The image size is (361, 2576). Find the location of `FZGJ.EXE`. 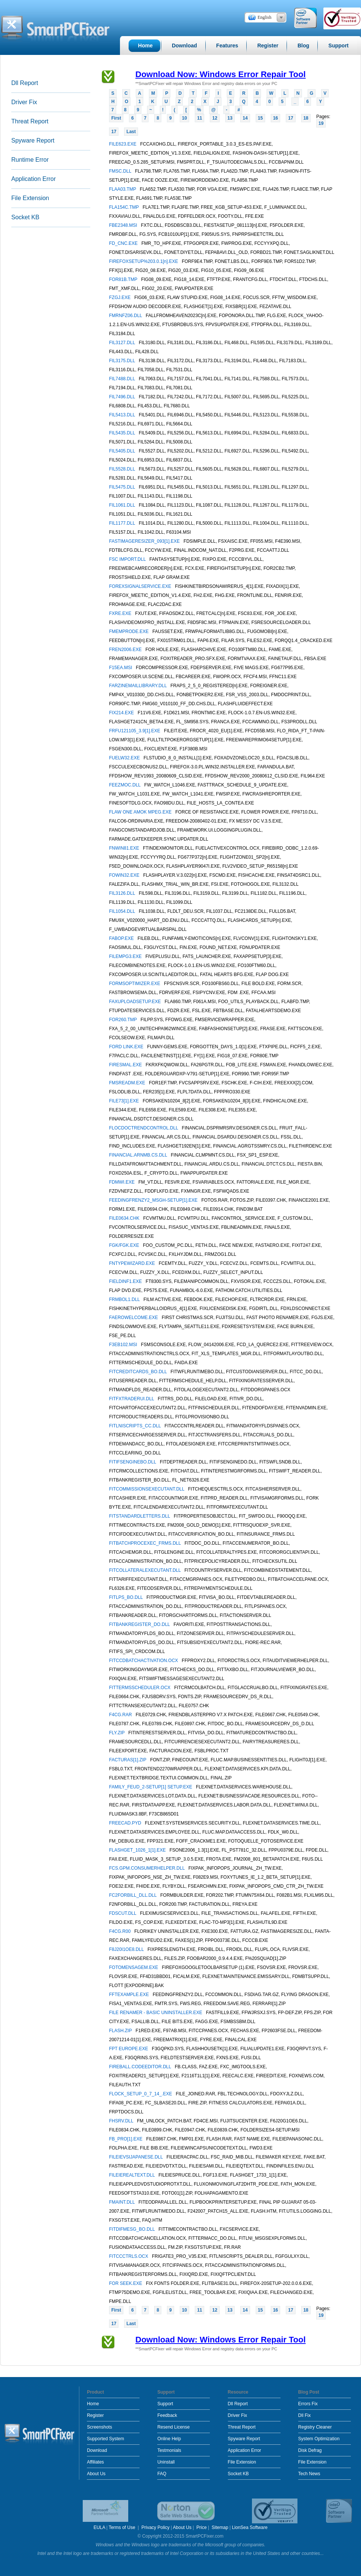

FZGJ.EXE is located at coordinates (120, 297).